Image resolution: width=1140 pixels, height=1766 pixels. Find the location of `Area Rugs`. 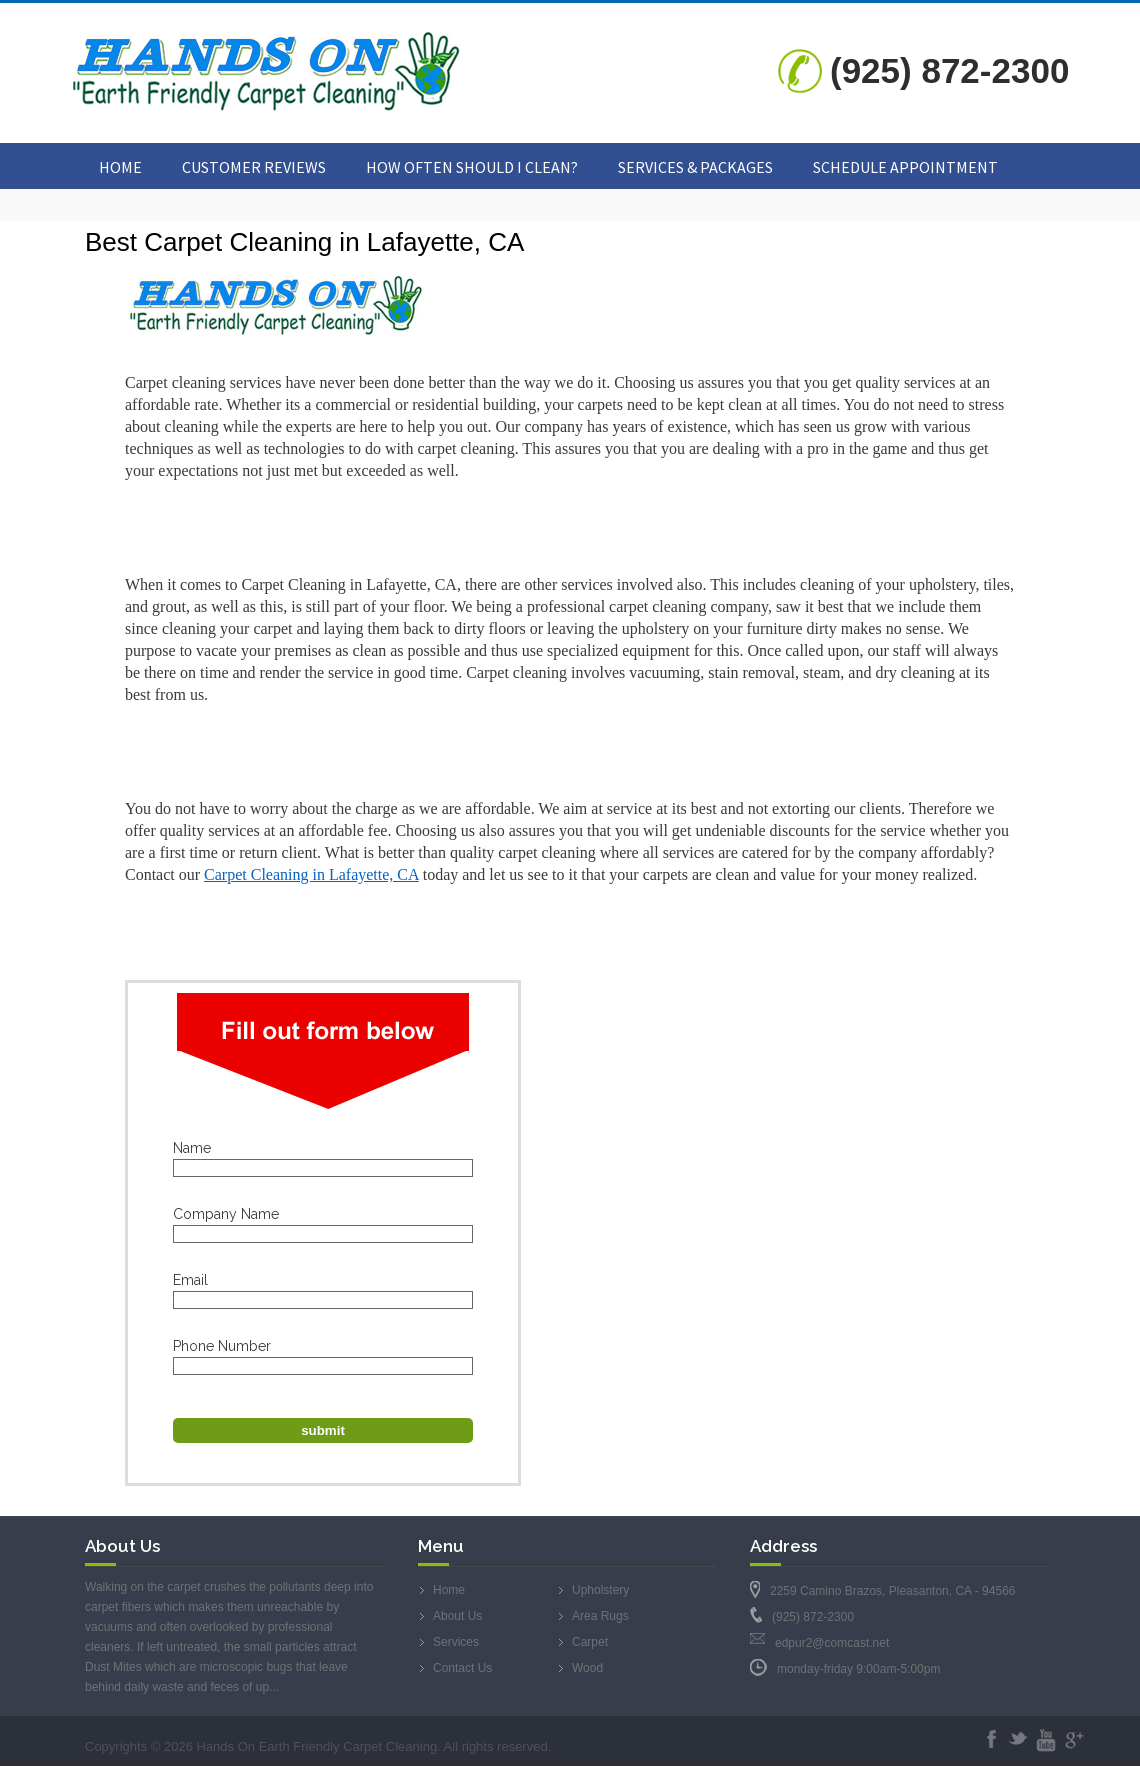

Area Rugs is located at coordinates (600, 1616).